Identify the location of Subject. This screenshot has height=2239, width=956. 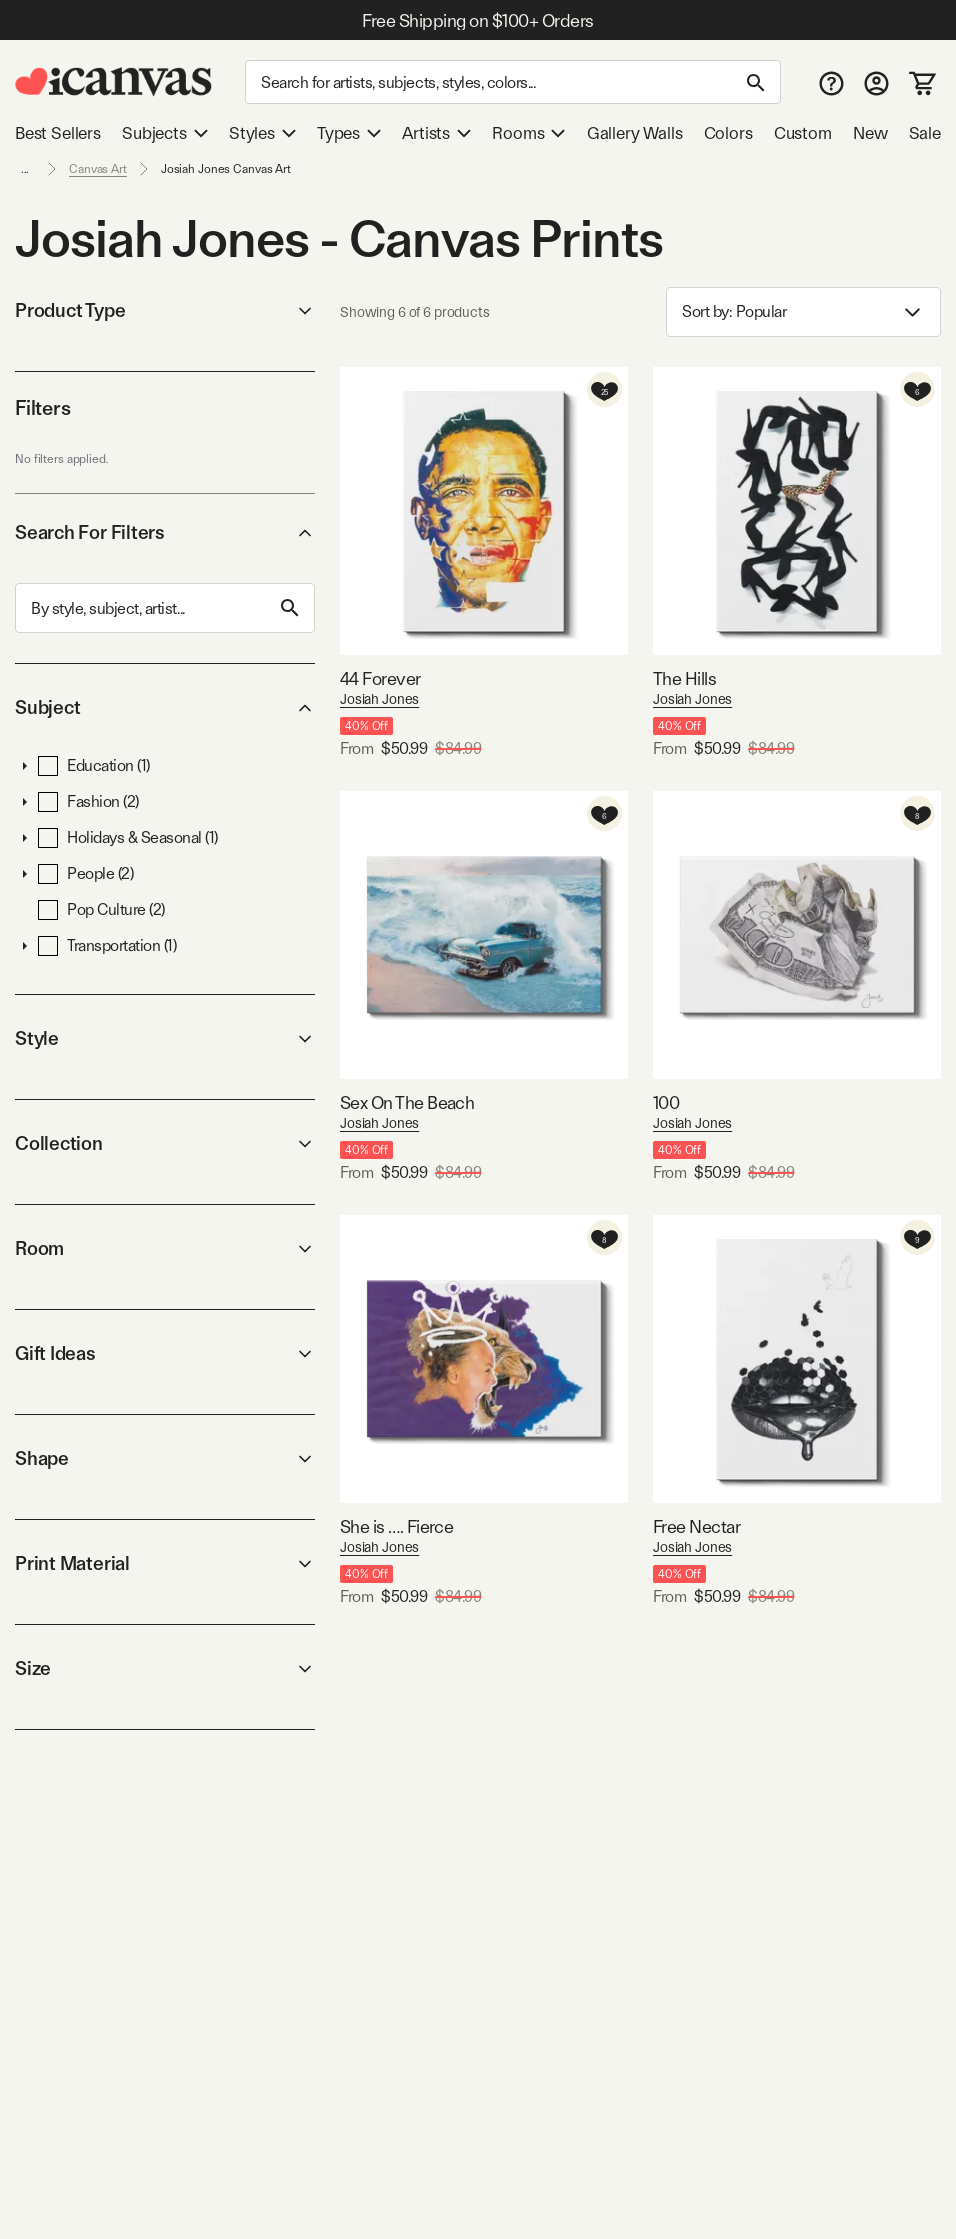
(165, 707).